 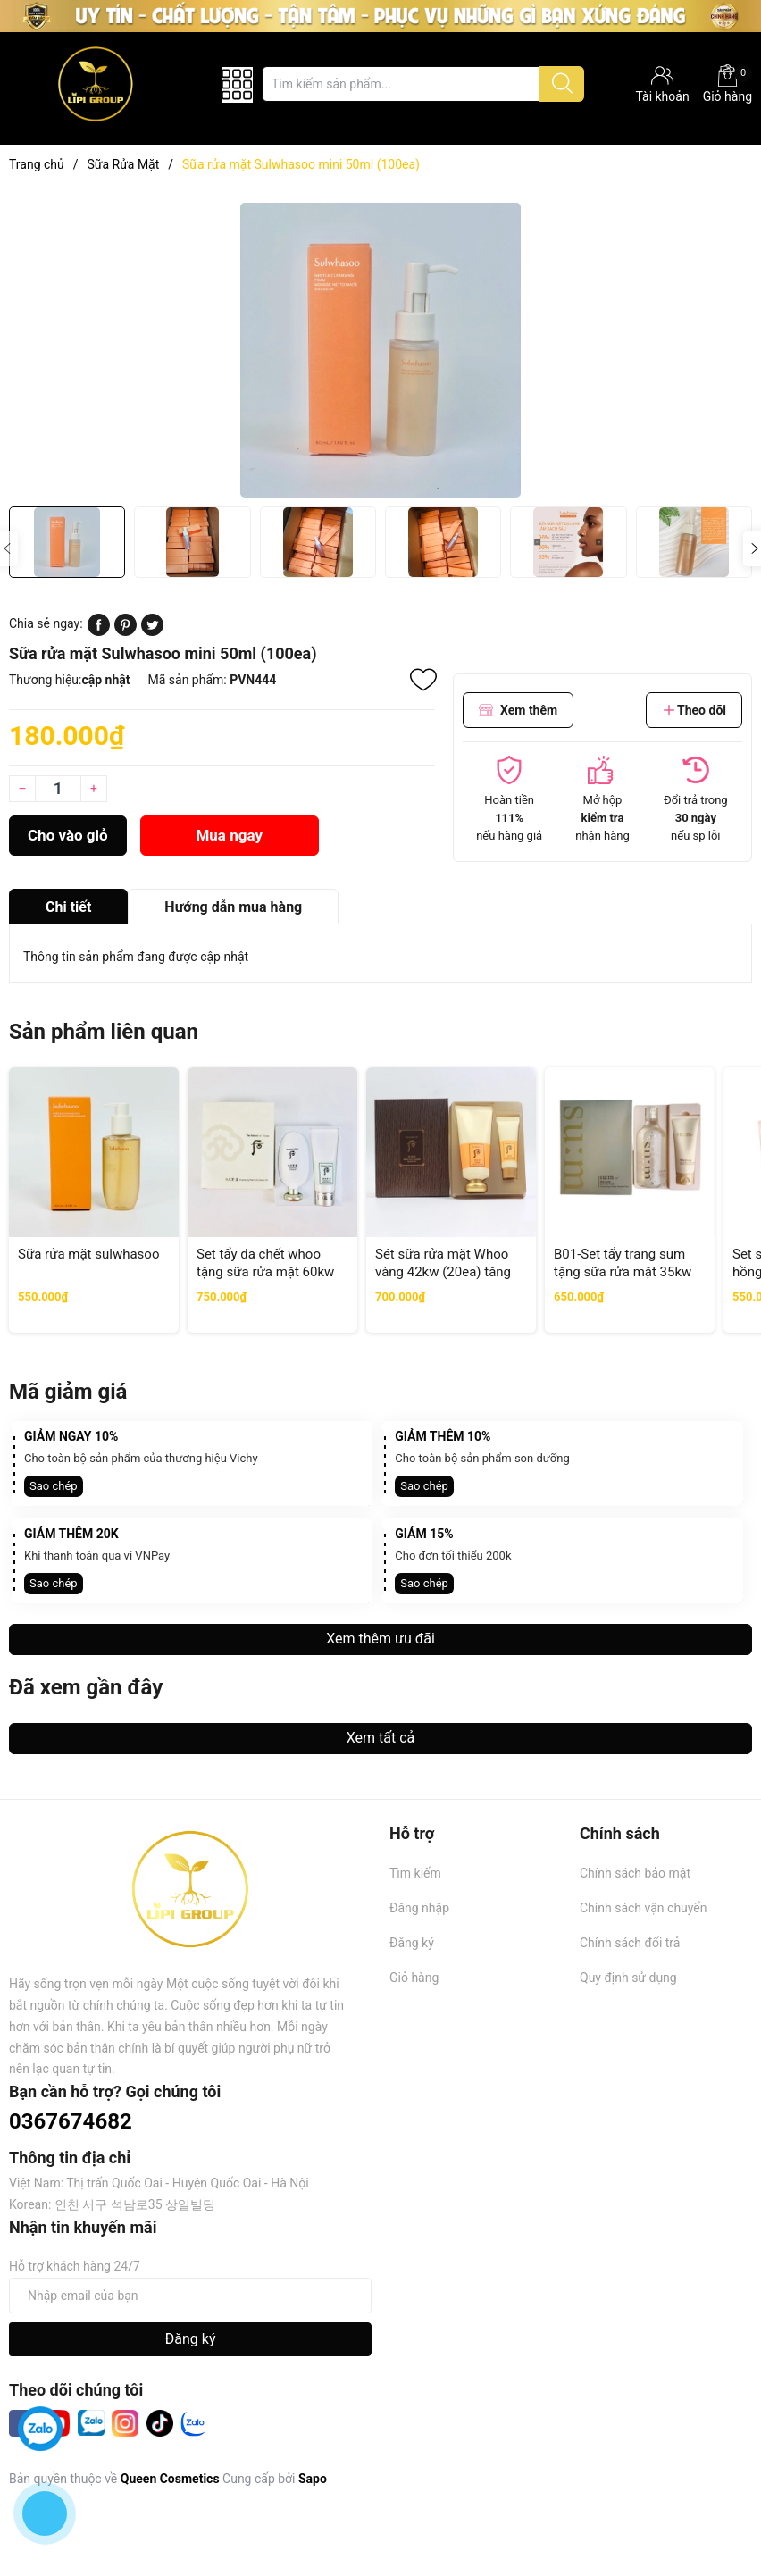 I want to click on [Số lượng], so click(x=58, y=788).